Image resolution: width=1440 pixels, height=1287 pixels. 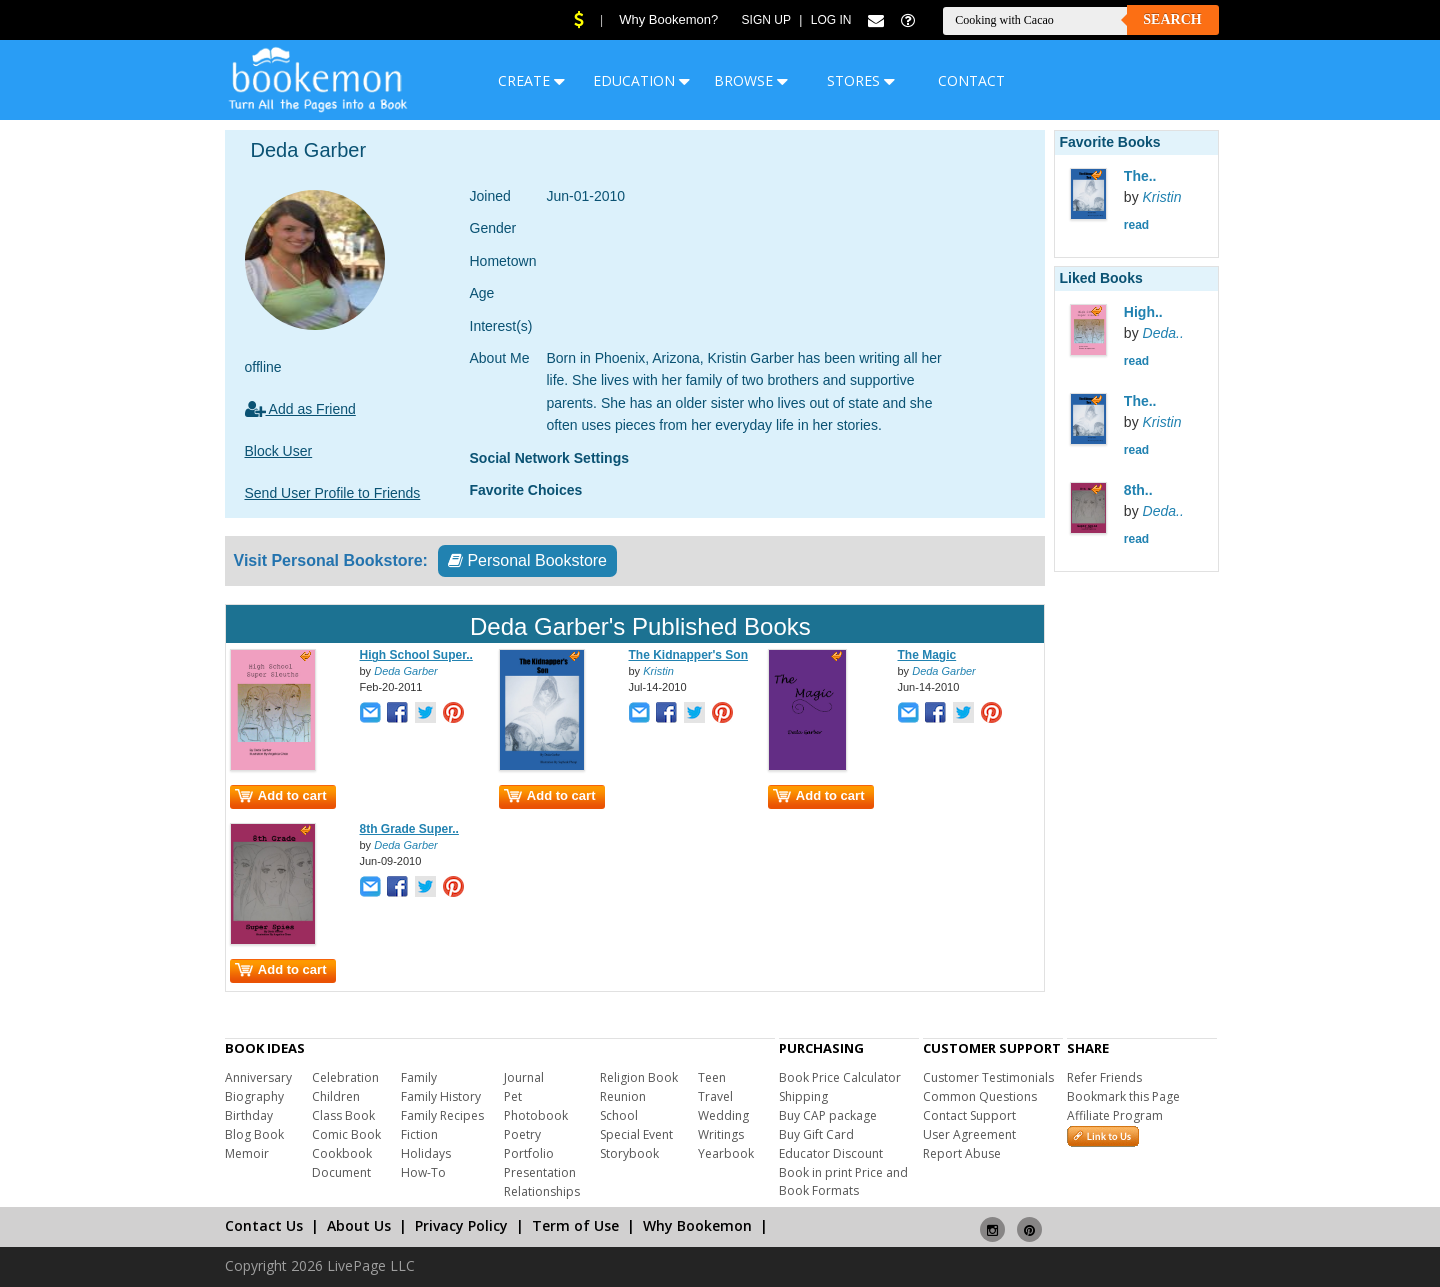 What do you see at coordinates (636, 1134) in the screenshot?
I see `Special Event` at bounding box center [636, 1134].